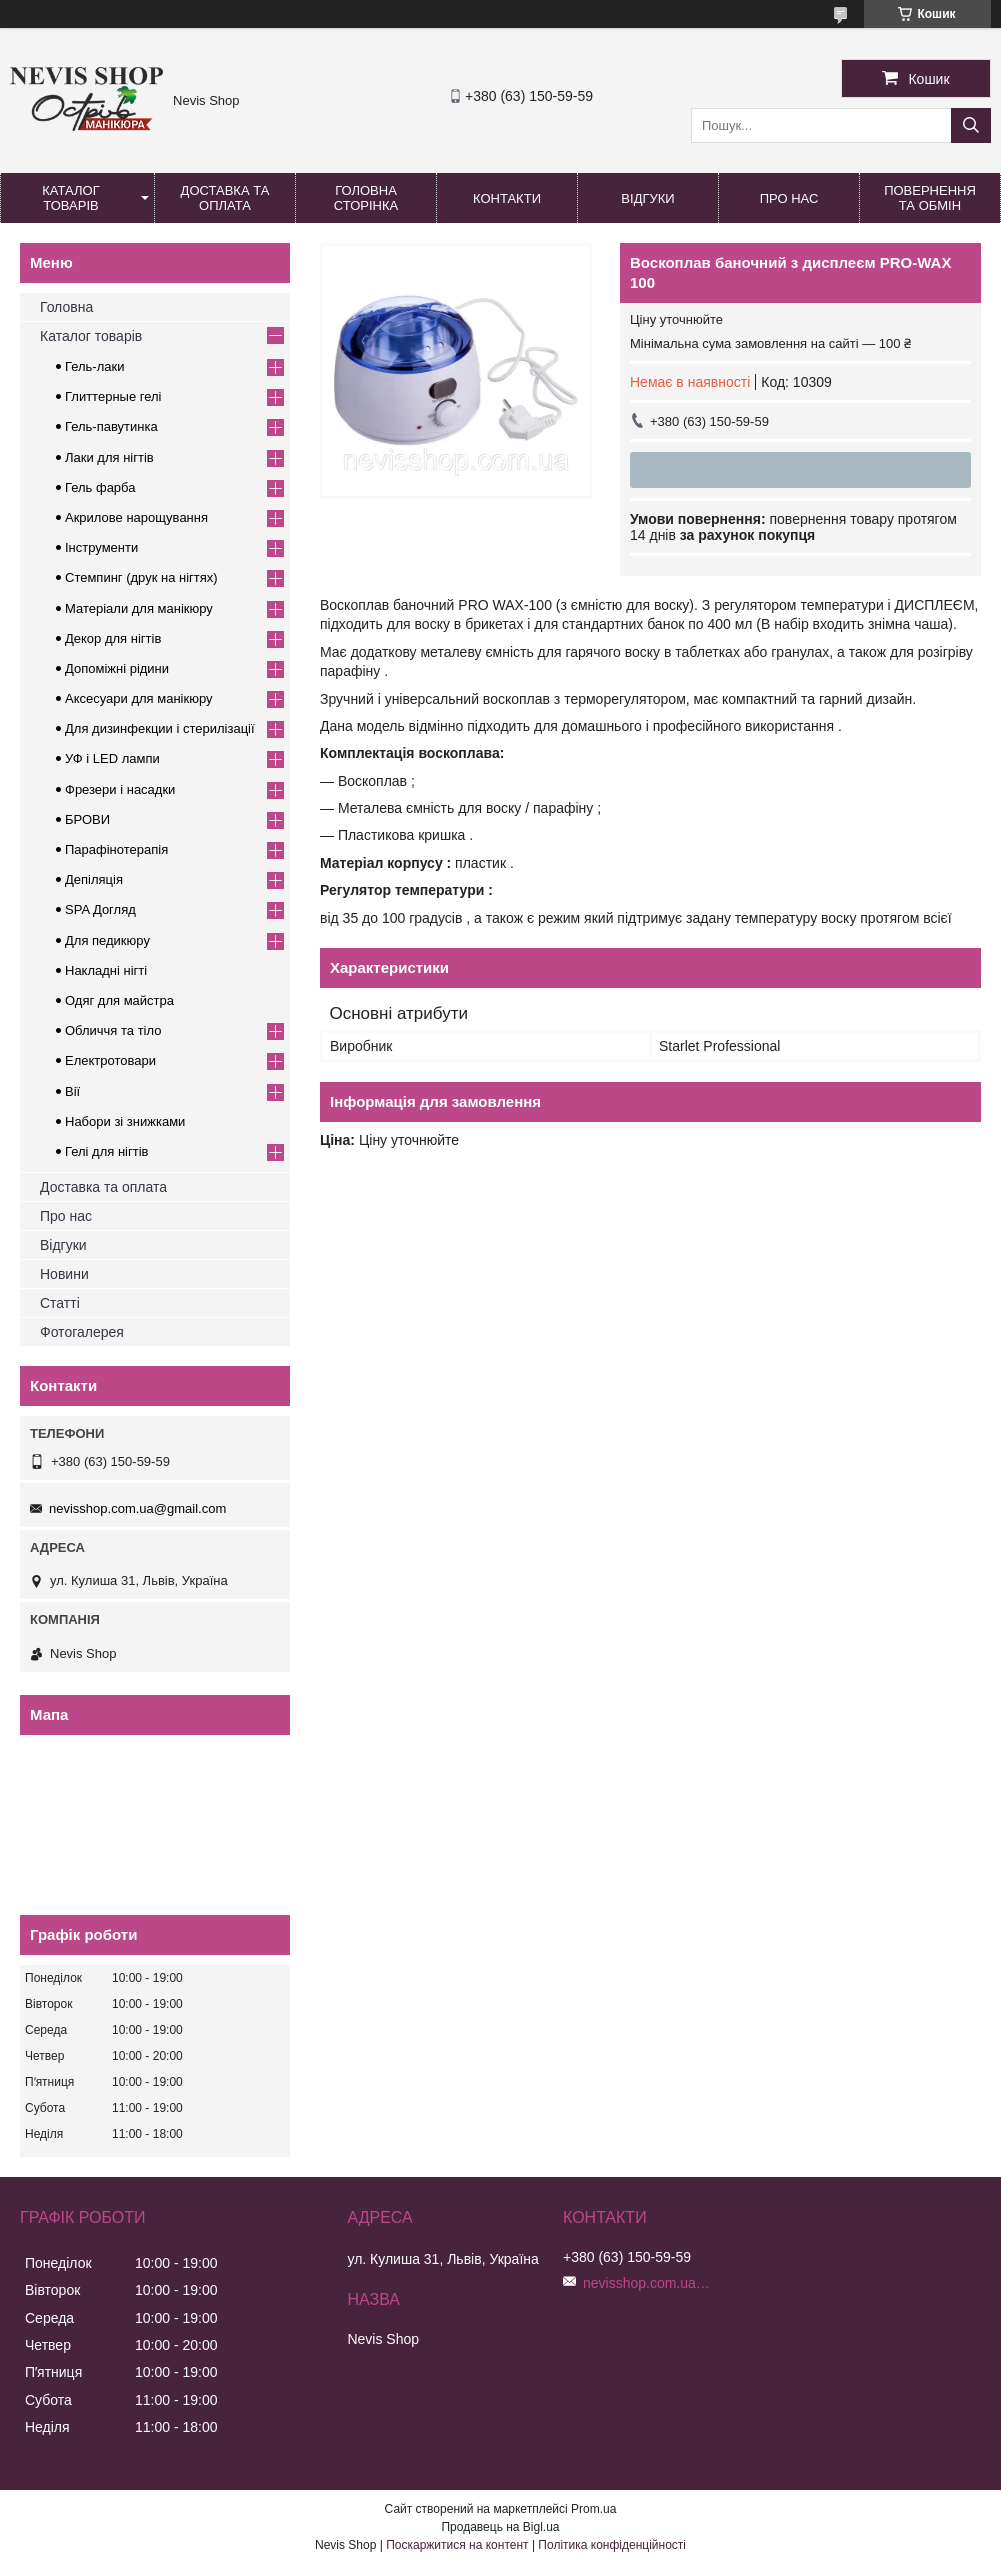  Describe the element at coordinates (106, 1151) in the screenshot. I see `Гелі для нігтів` at that location.